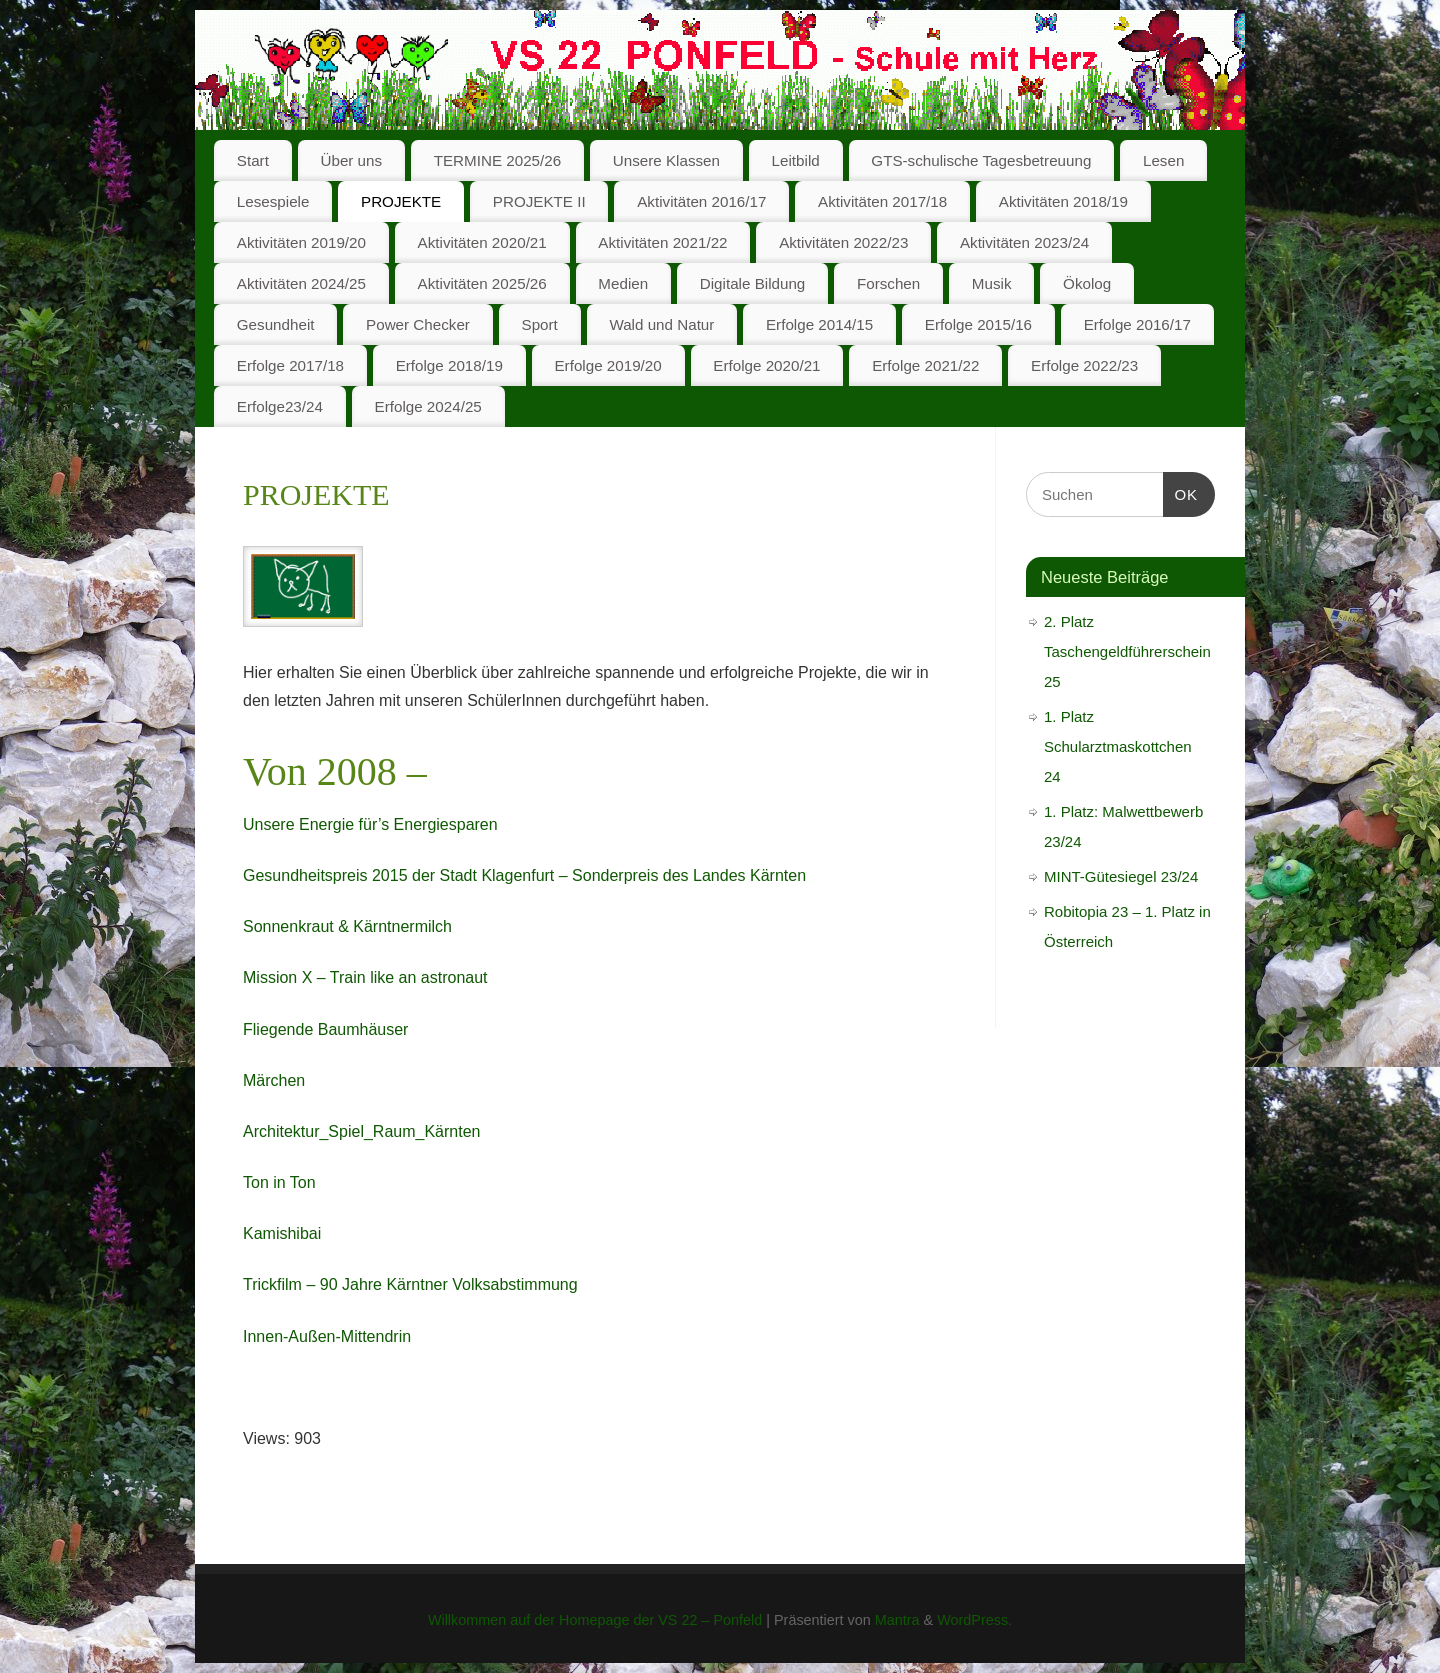  What do you see at coordinates (607, 365) in the screenshot?
I see `Erfolge 2019/20` at bounding box center [607, 365].